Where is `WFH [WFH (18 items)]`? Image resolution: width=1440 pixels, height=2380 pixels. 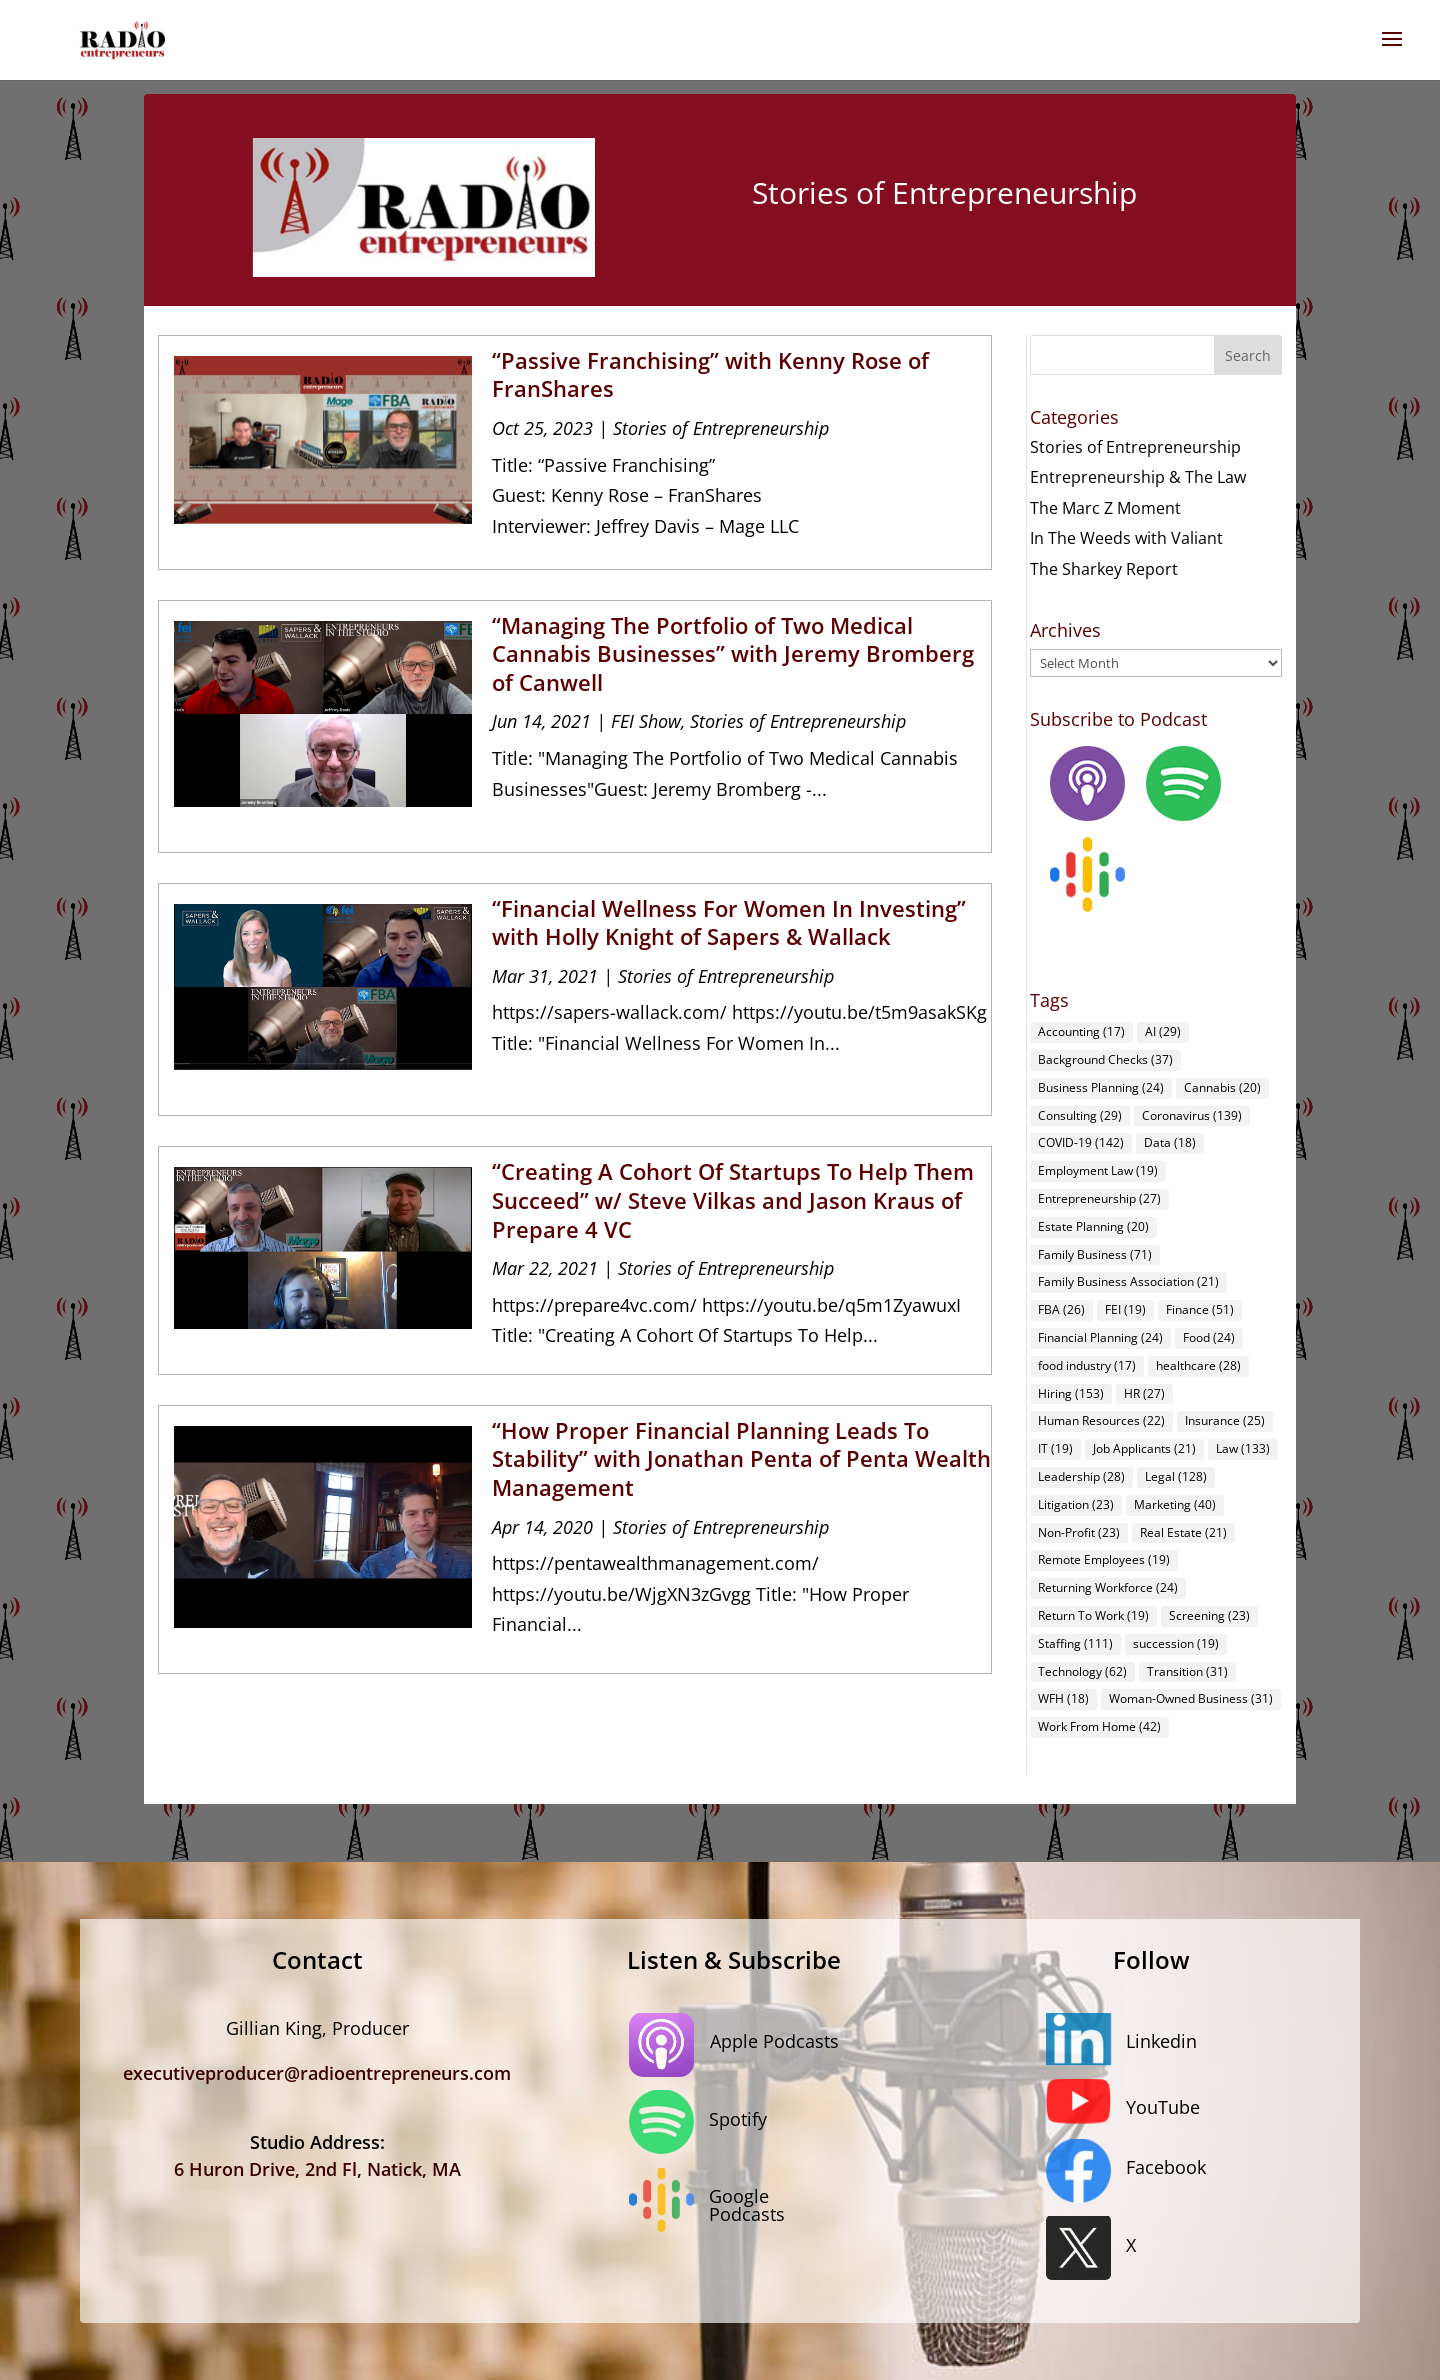
WFH [WFH (18 items)] is located at coordinates (1063, 1698).